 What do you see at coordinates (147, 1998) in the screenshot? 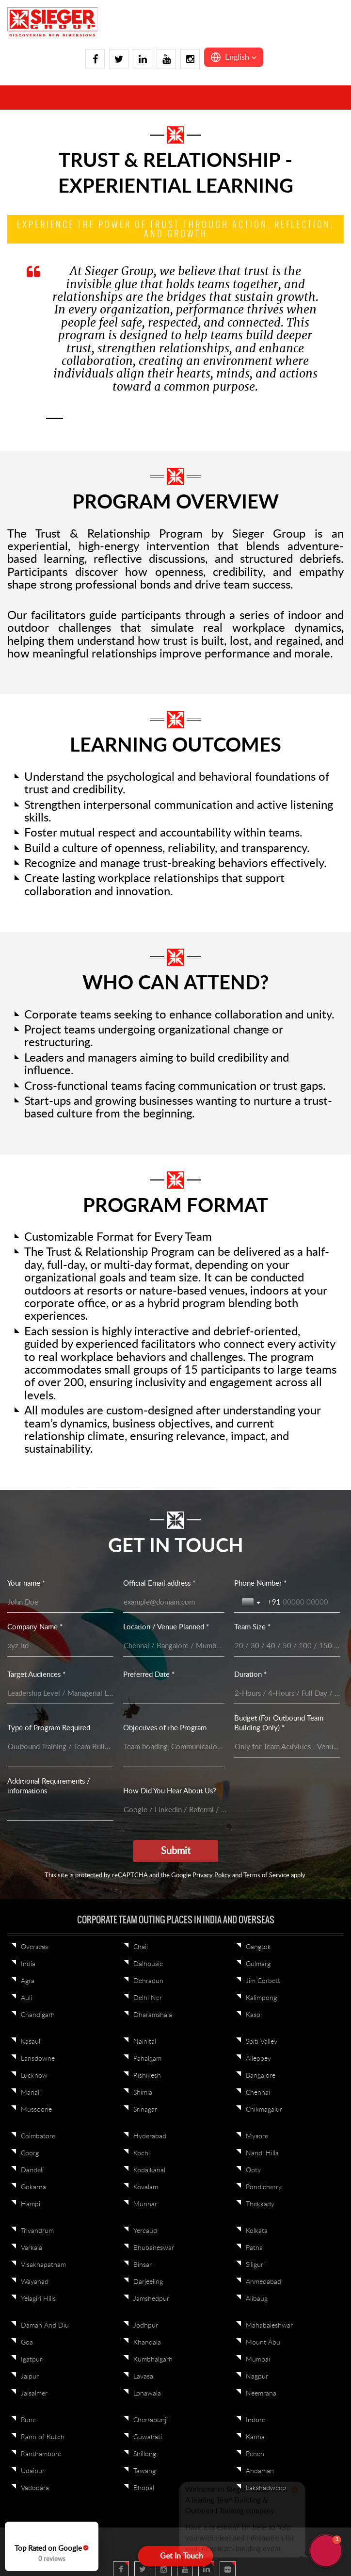
I see `Delhi Ncr` at bounding box center [147, 1998].